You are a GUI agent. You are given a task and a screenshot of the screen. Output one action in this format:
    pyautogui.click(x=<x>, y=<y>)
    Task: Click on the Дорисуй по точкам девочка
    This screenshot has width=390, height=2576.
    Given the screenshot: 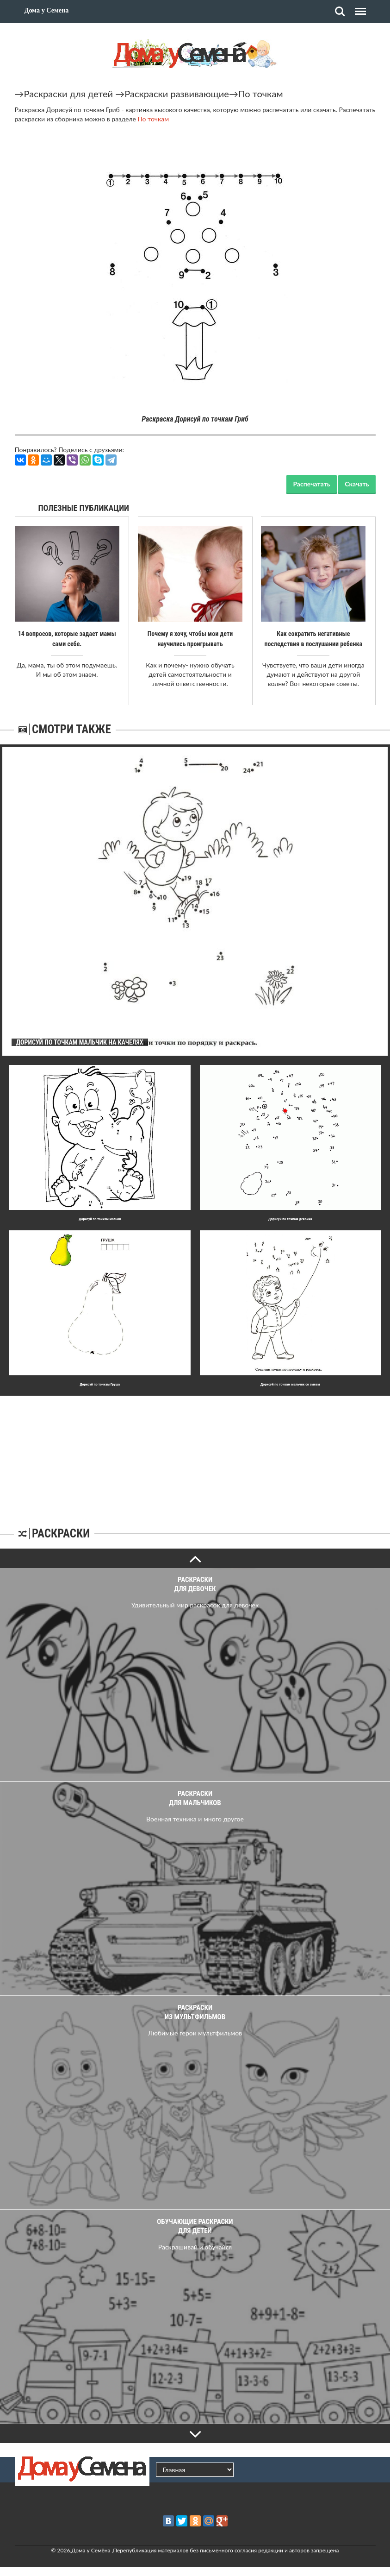 What is the action you would take?
    pyautogui.click(x=290, y=1219)
    